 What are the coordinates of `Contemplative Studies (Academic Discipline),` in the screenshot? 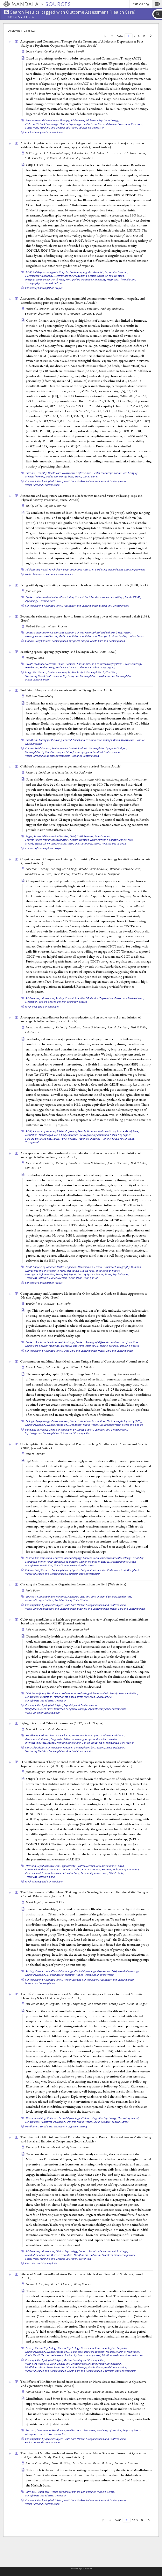 It's located at (114, 1570).